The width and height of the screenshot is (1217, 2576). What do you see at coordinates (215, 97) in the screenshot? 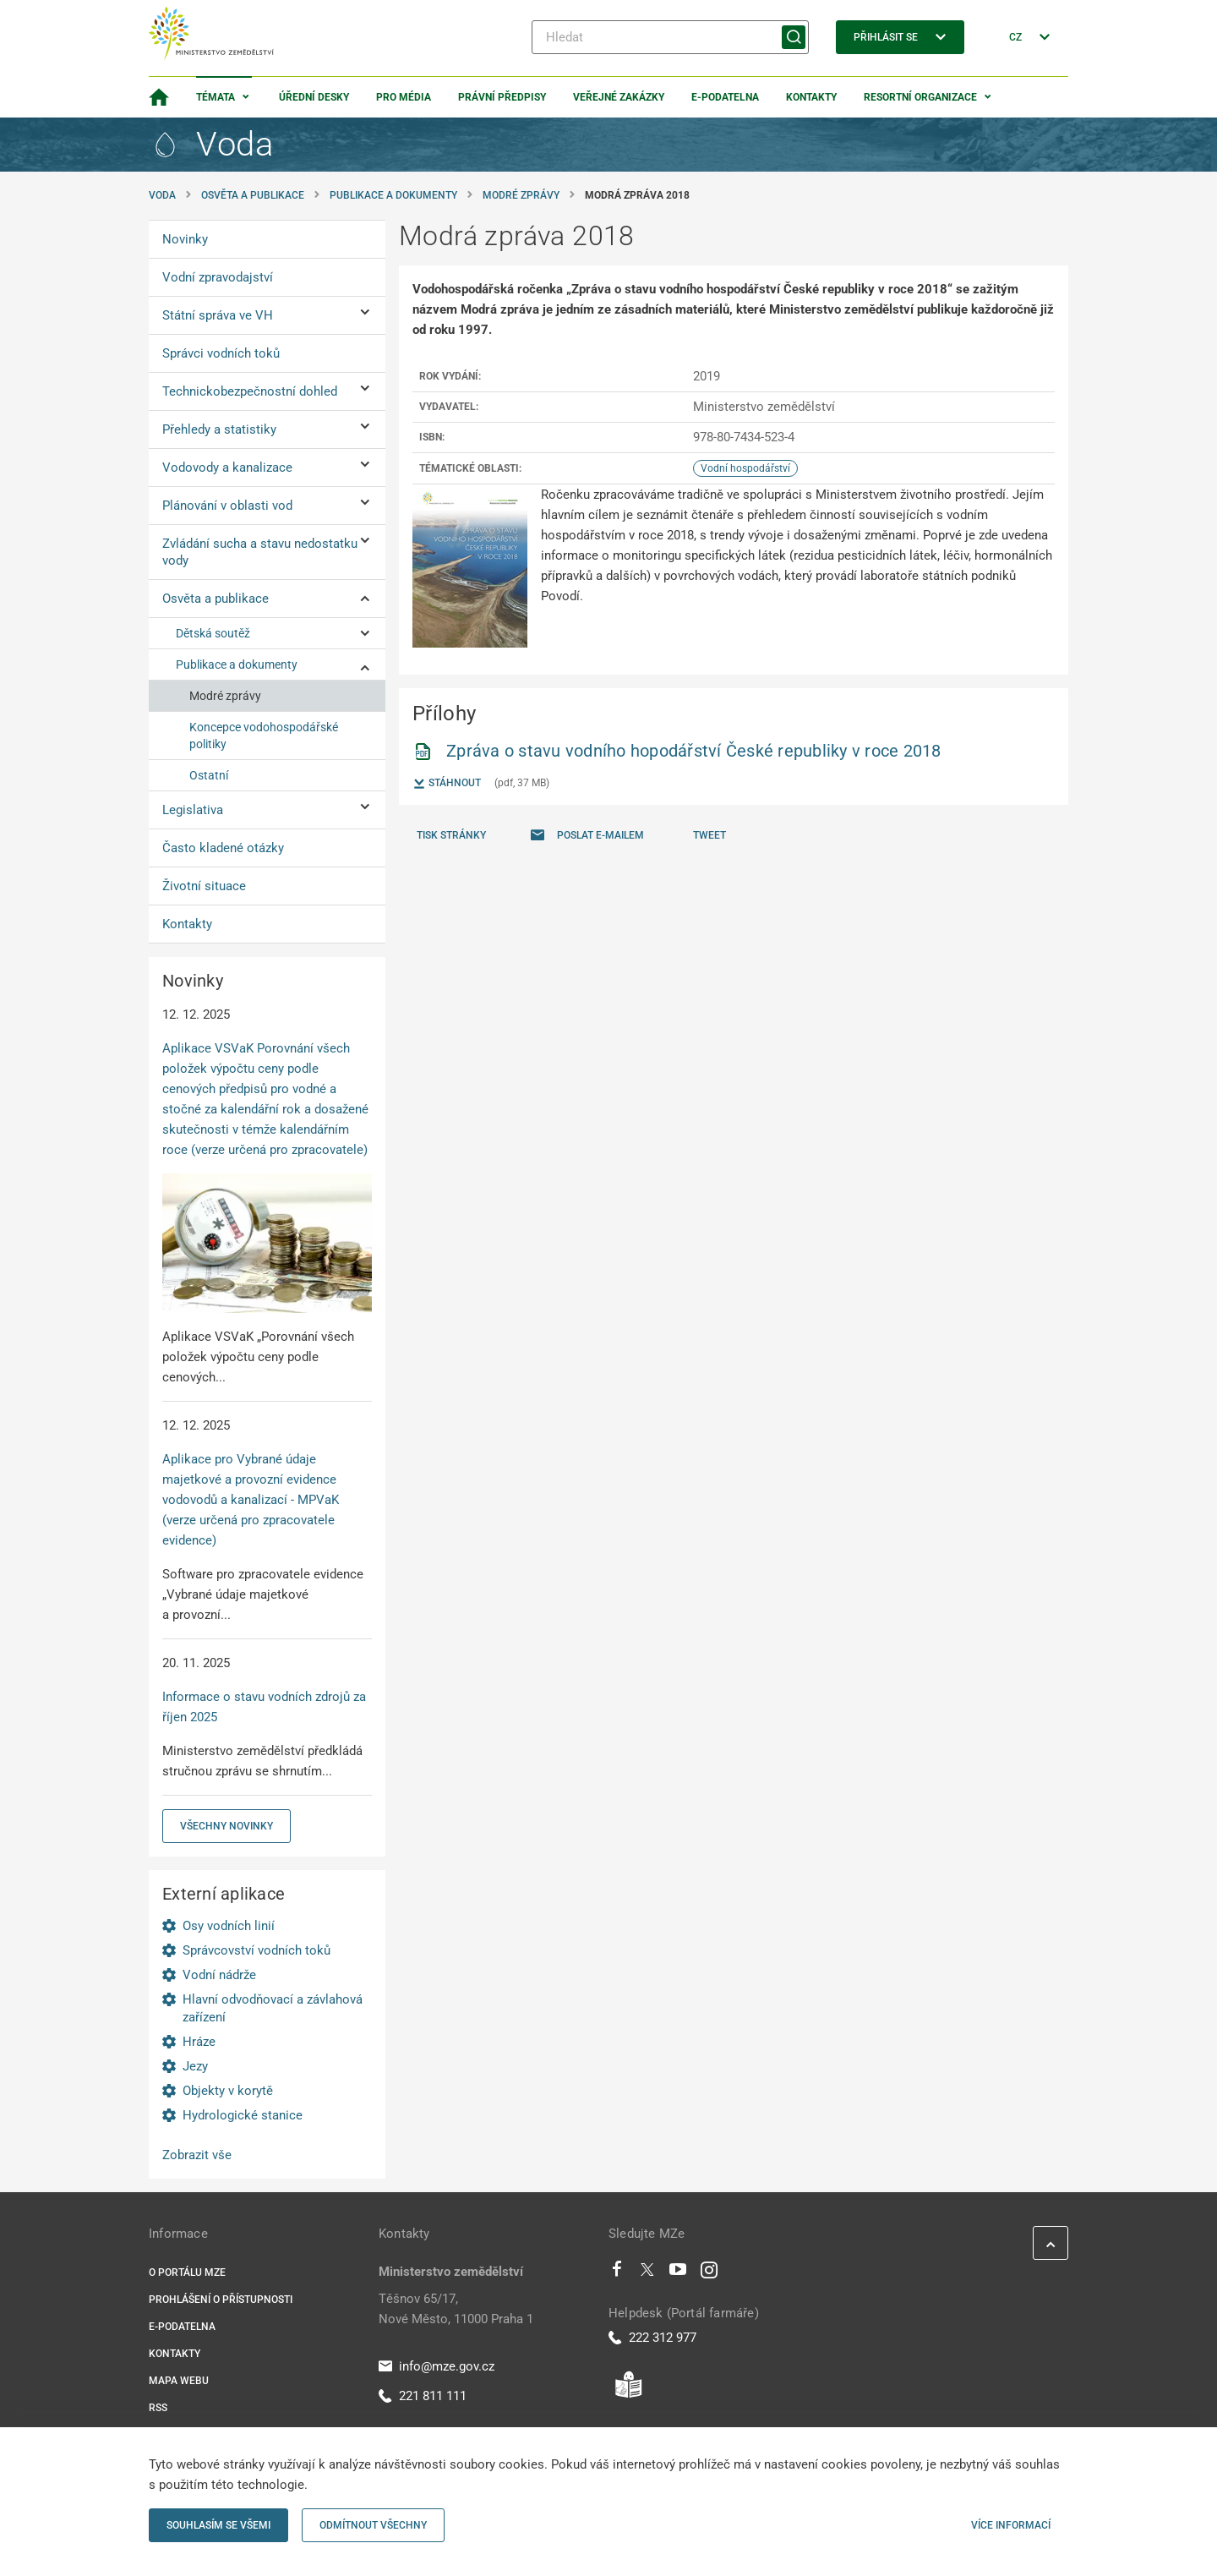
I see `Témata` at bounding box center [215, 97].